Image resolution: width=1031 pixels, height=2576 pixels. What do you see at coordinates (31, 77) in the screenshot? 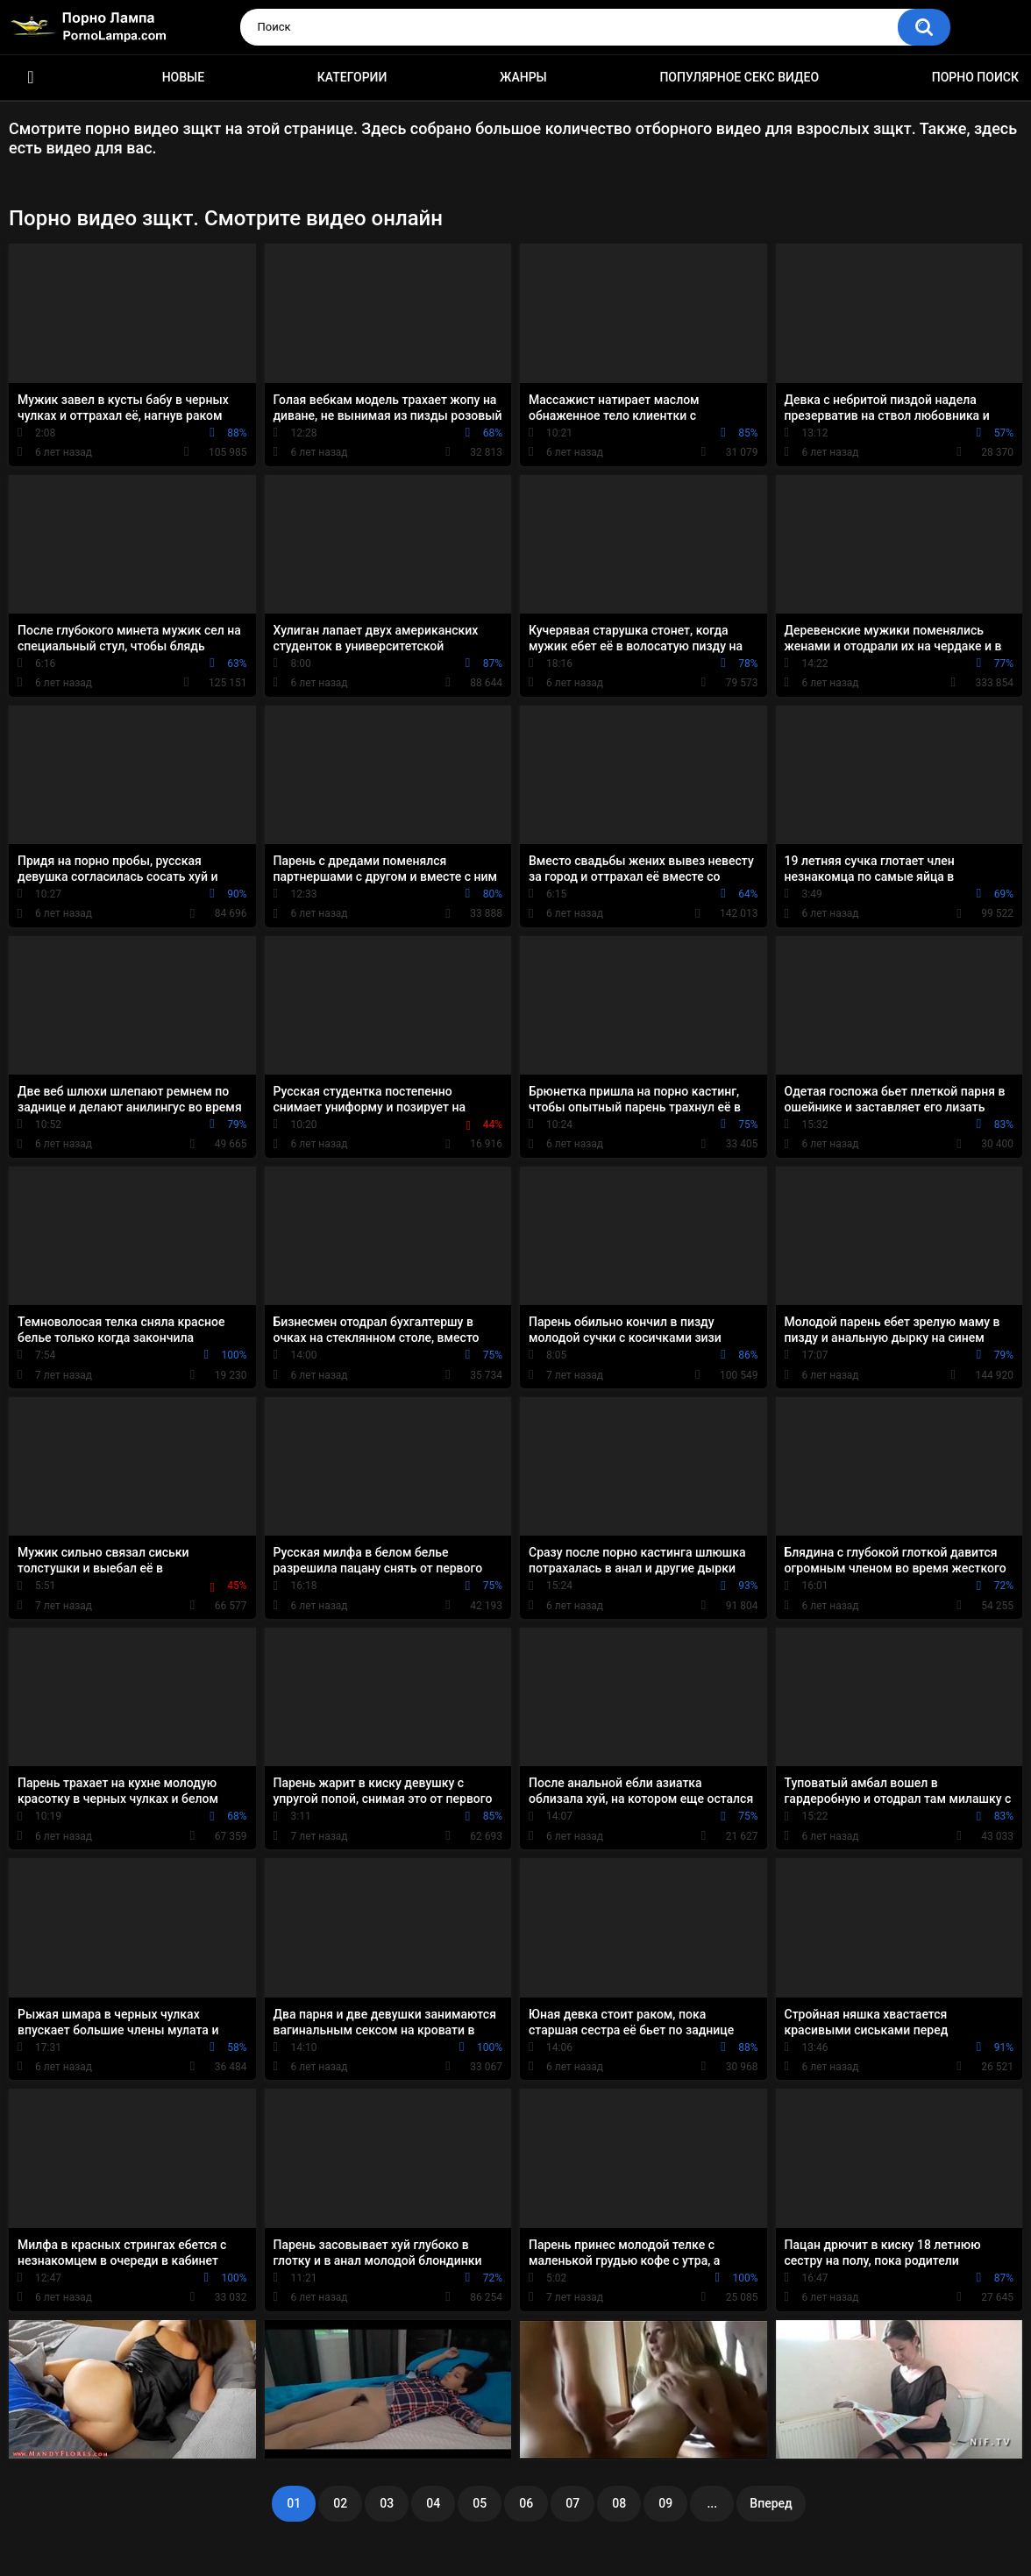
I see `Порно ролики` at bounding box center [31, 77].